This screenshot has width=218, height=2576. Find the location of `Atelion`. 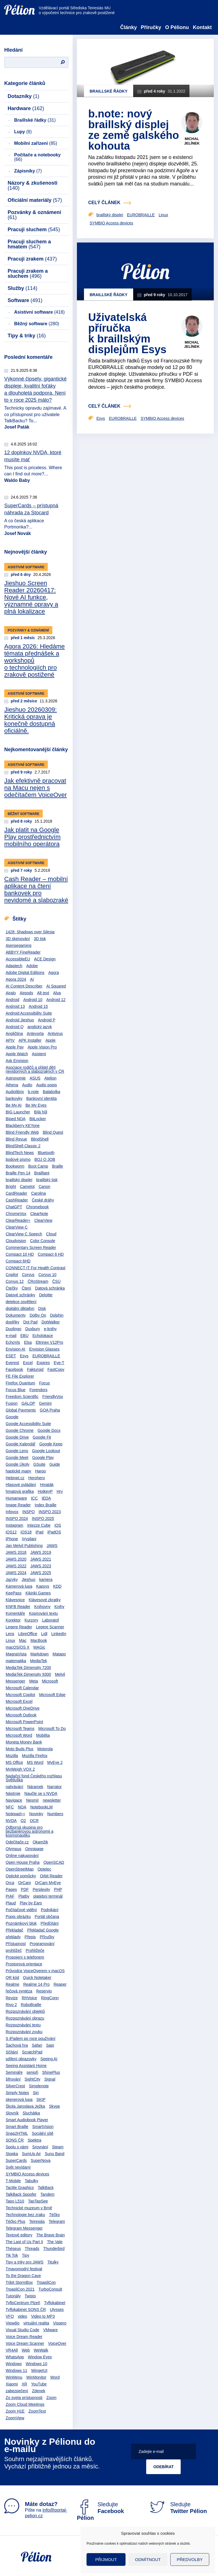

Atelion is located at coordinates (50, 1078).